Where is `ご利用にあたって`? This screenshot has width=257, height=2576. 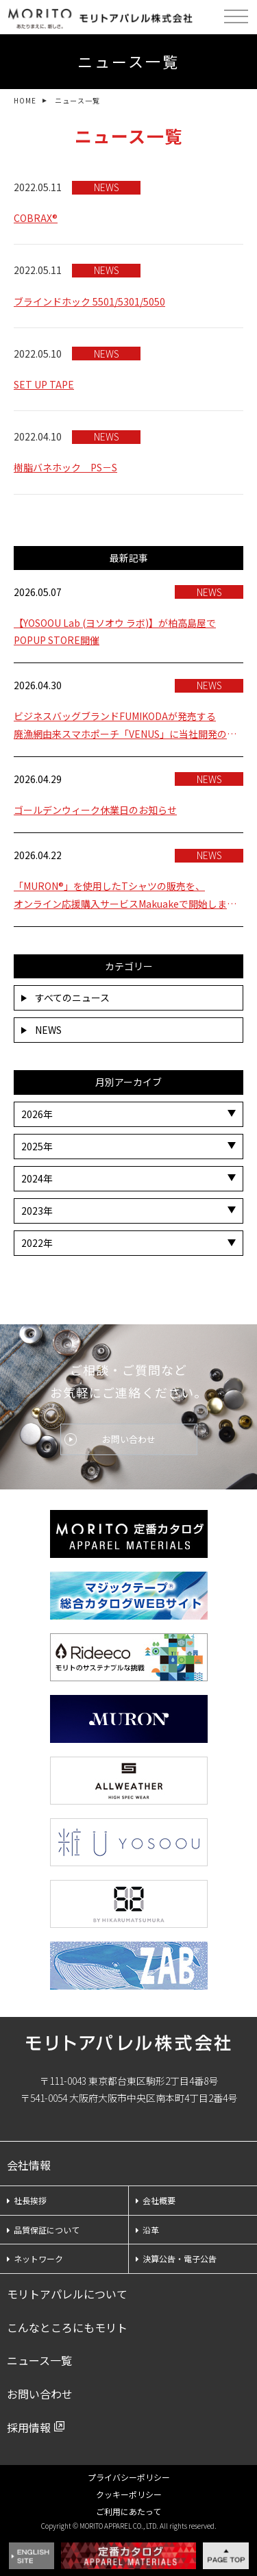
ご利用にあたって is located at coordinates (128, 2511).